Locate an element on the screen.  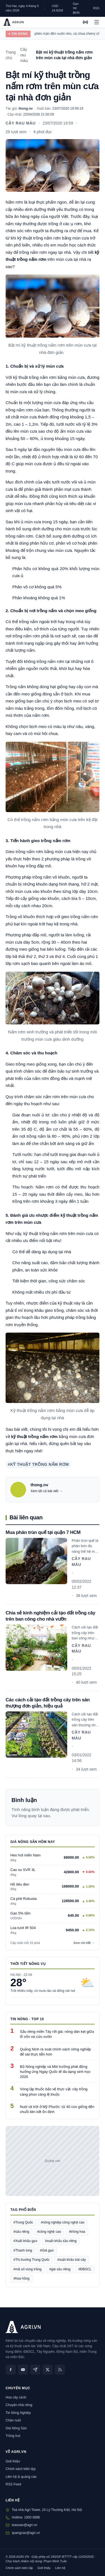
[AGRI Radio] is located at coordinates (85, 22).